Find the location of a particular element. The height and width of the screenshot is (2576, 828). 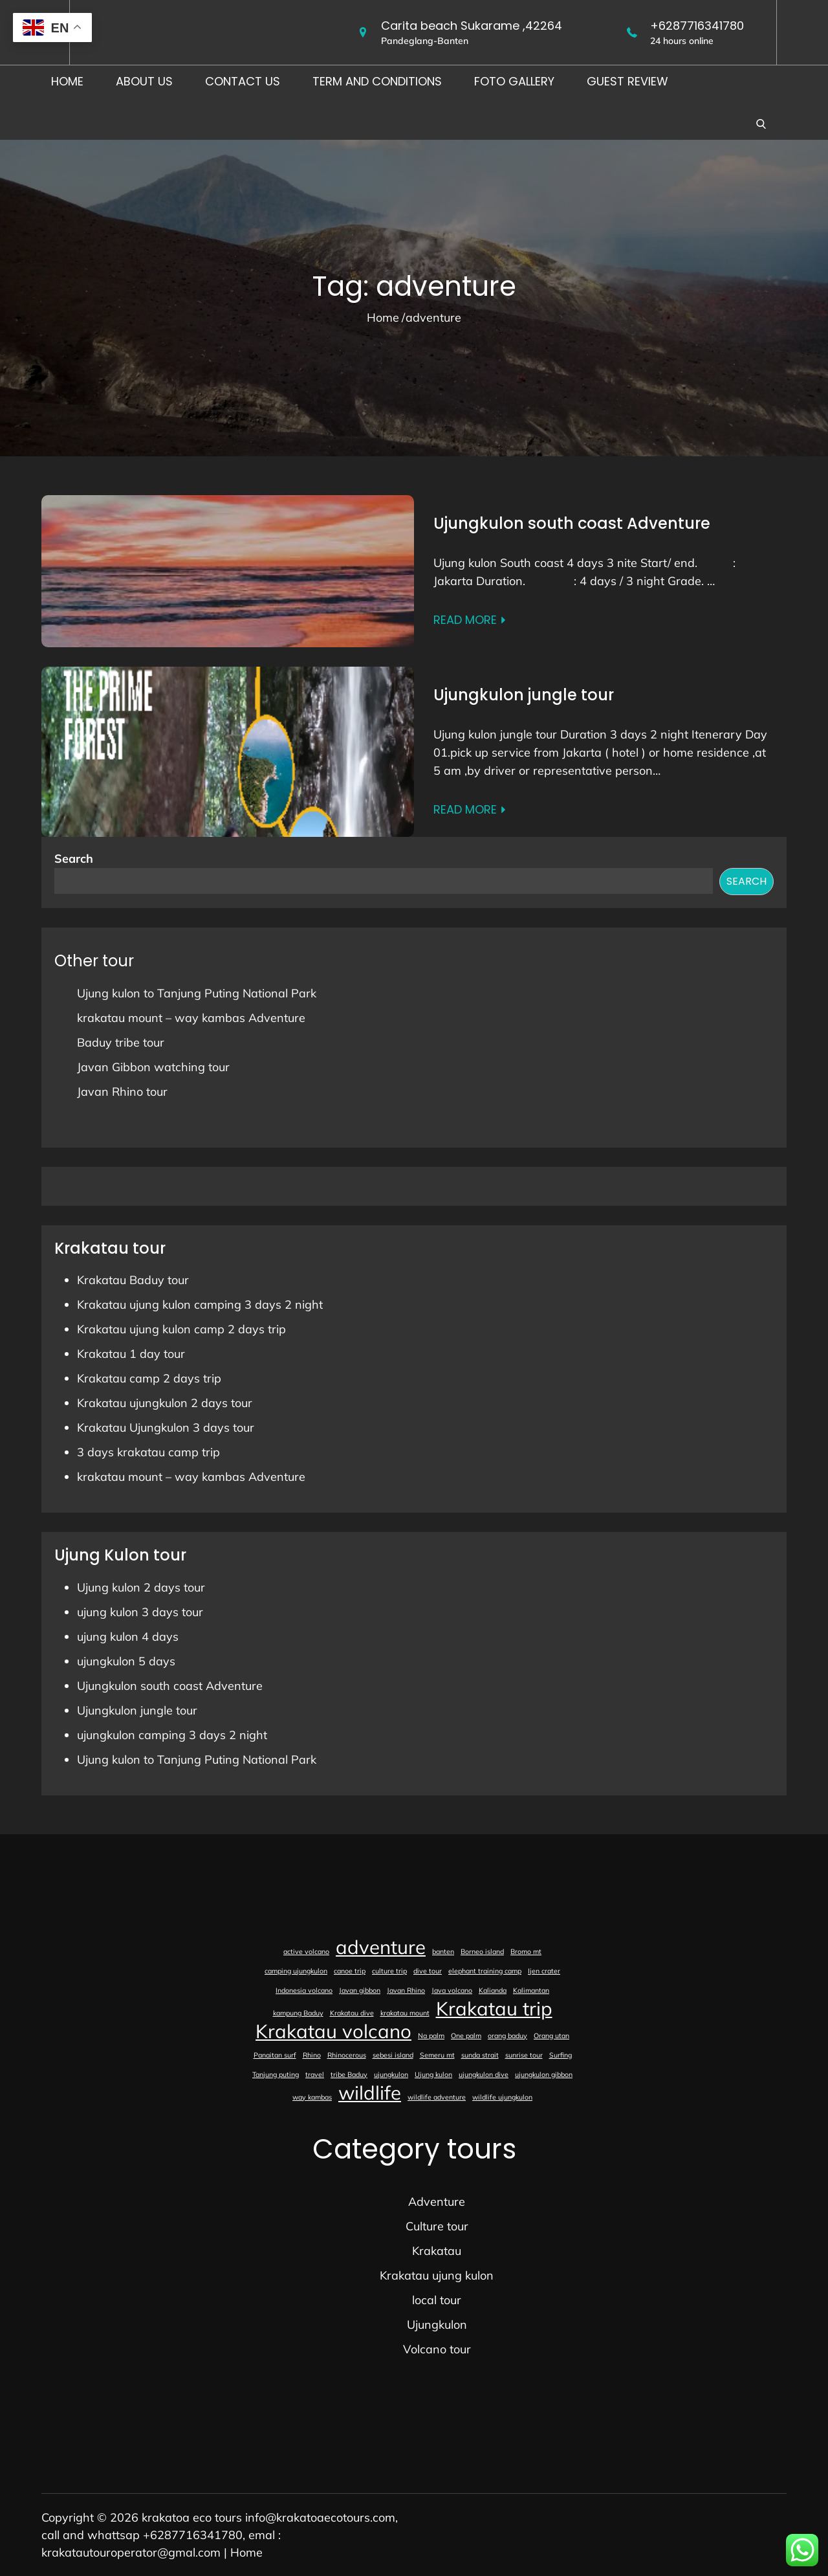

One palm [One palm (1 item)] is located at coordinates (466, 2035).